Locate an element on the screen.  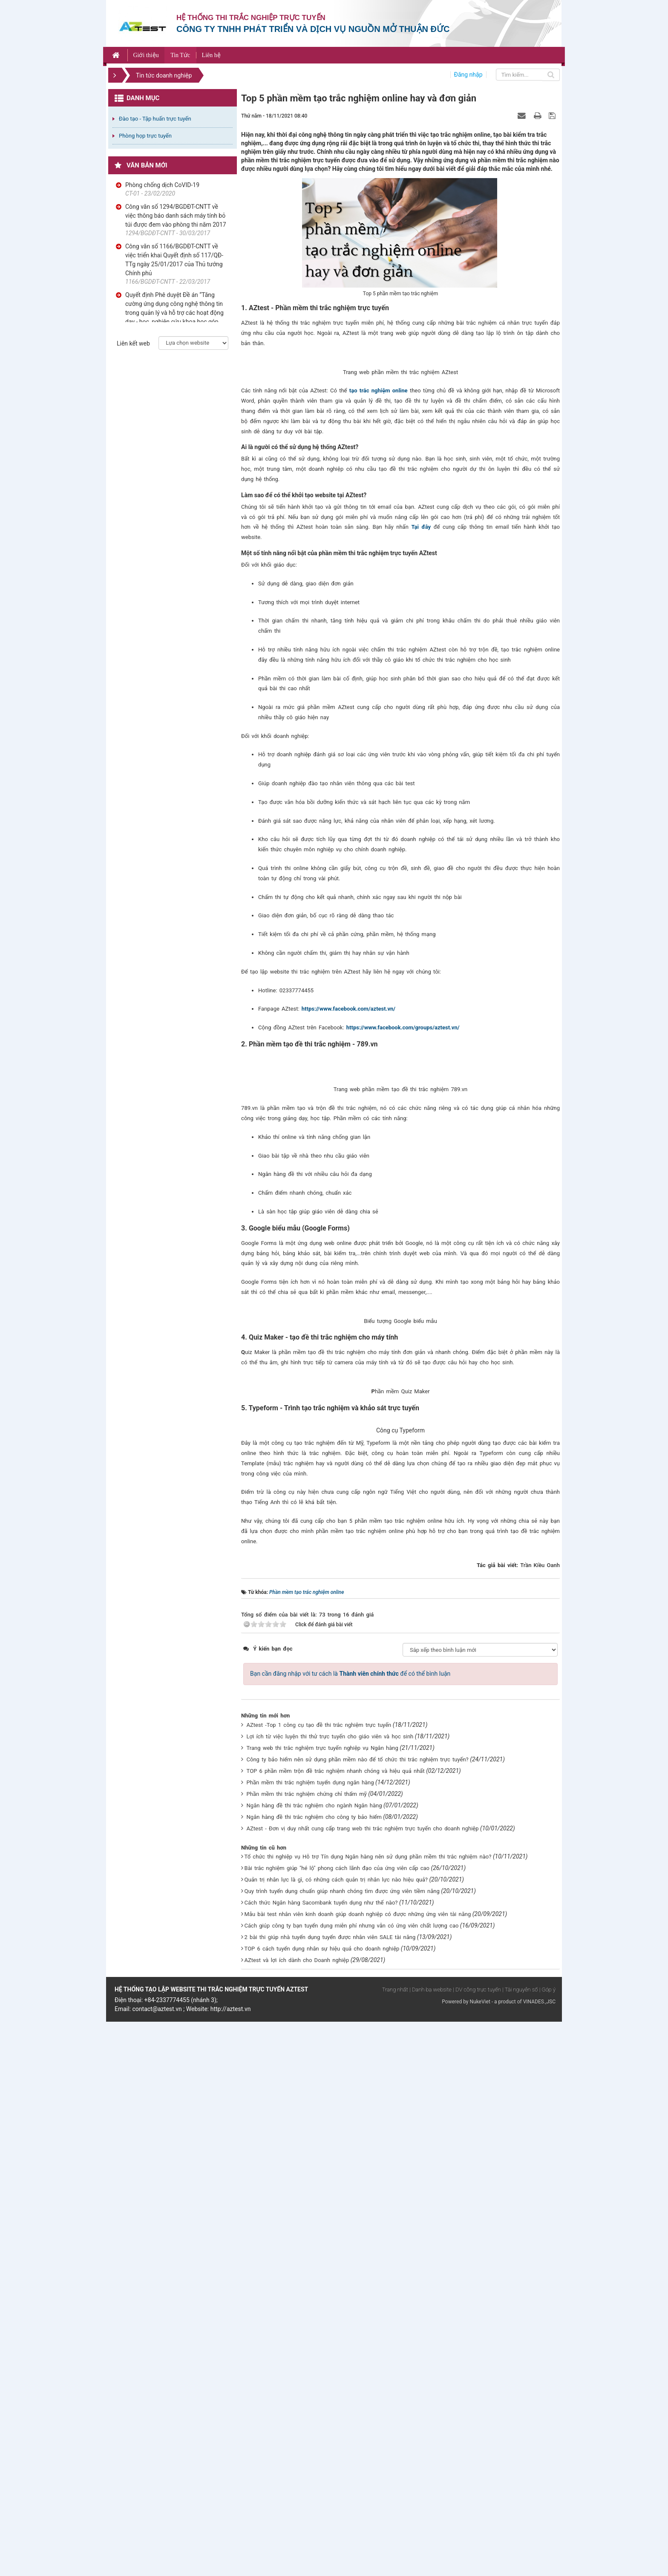
Ngân hàng đề thi trắc nghiệm cho ngành Ngân hàng is located at coordinates (314, 2360).